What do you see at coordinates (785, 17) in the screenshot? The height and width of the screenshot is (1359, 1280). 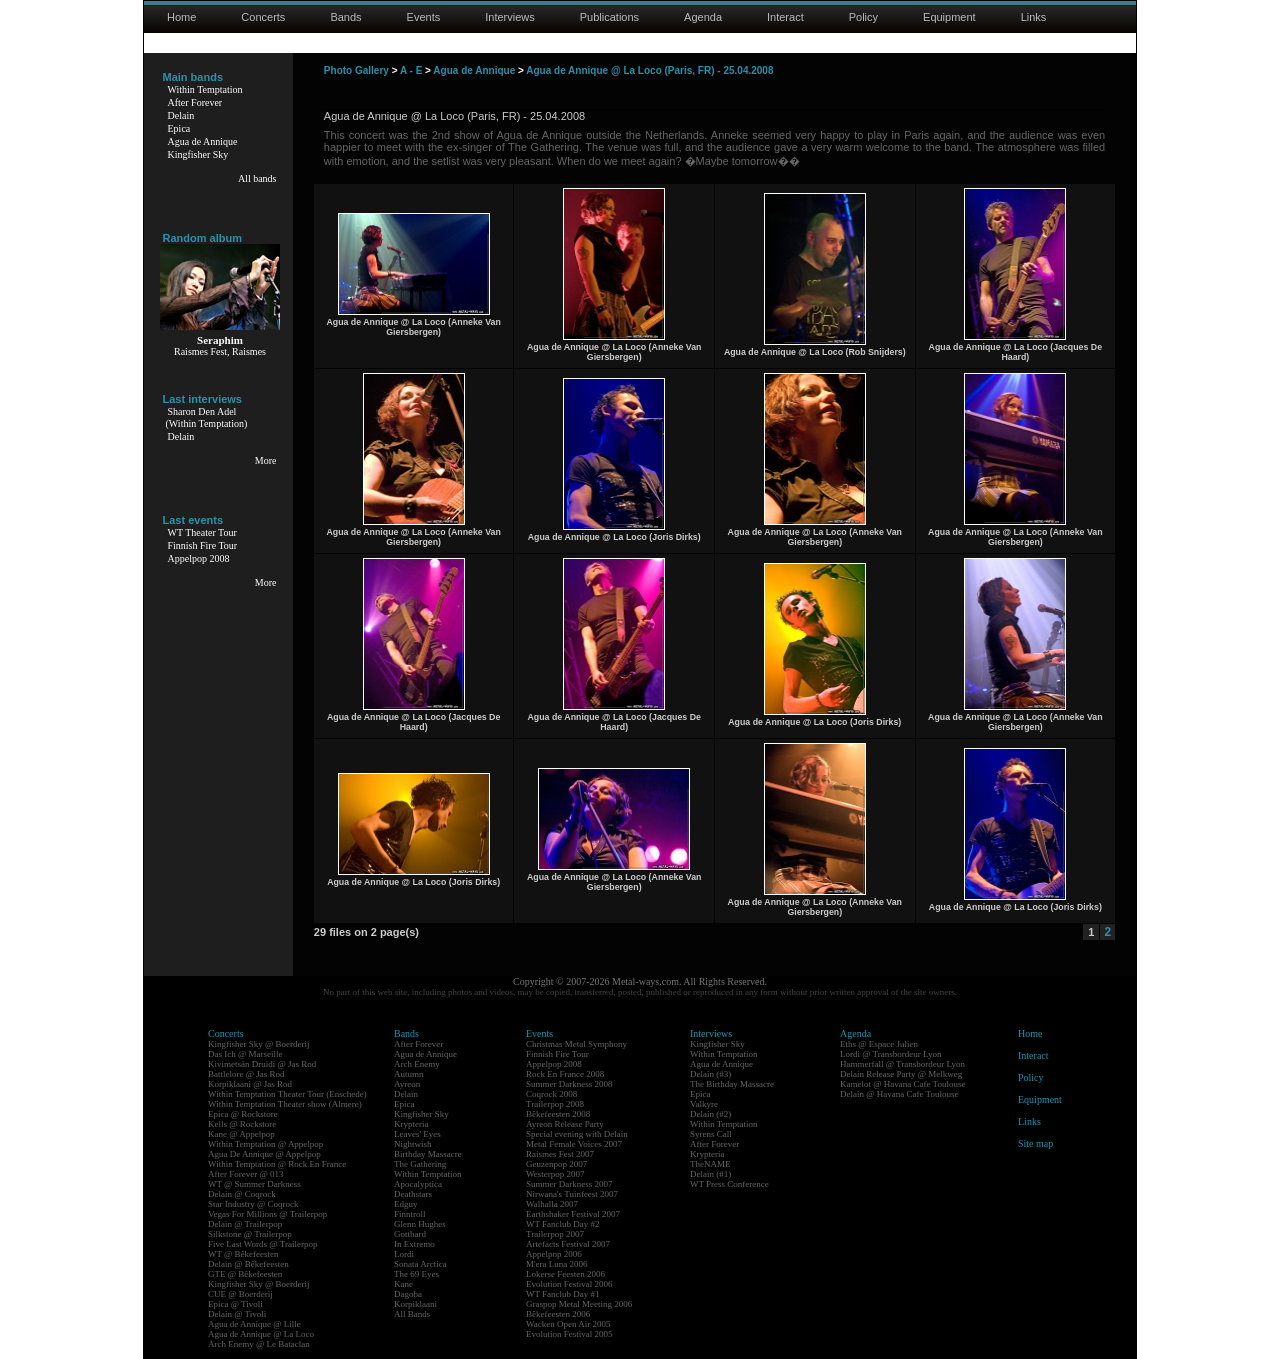 I see `Interact` at bounding box center [785, 17].